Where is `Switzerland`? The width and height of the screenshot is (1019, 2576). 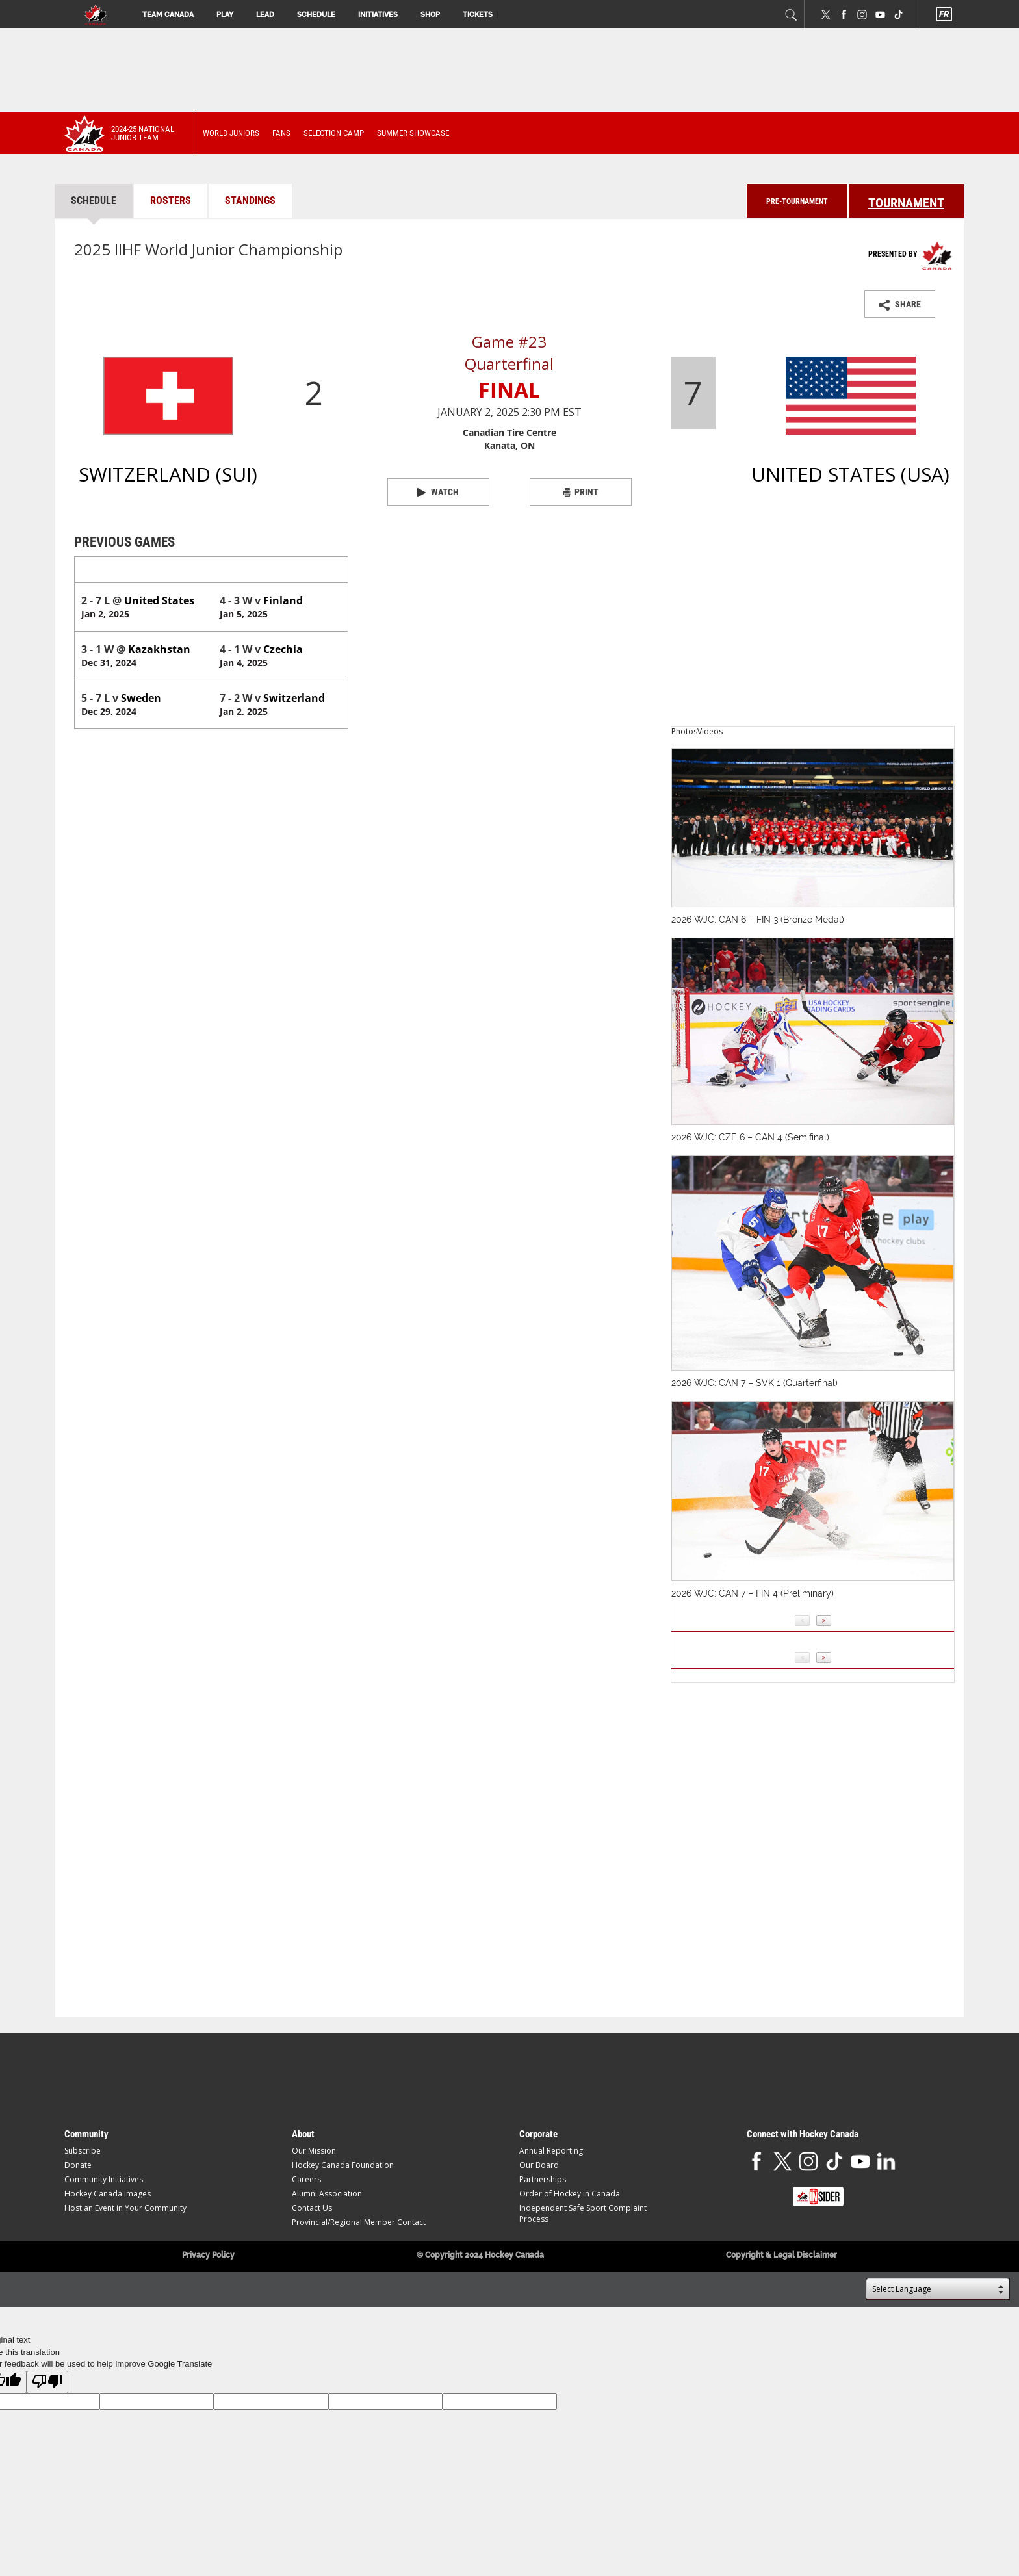 Switzerland is located at coordinates (108, 569).